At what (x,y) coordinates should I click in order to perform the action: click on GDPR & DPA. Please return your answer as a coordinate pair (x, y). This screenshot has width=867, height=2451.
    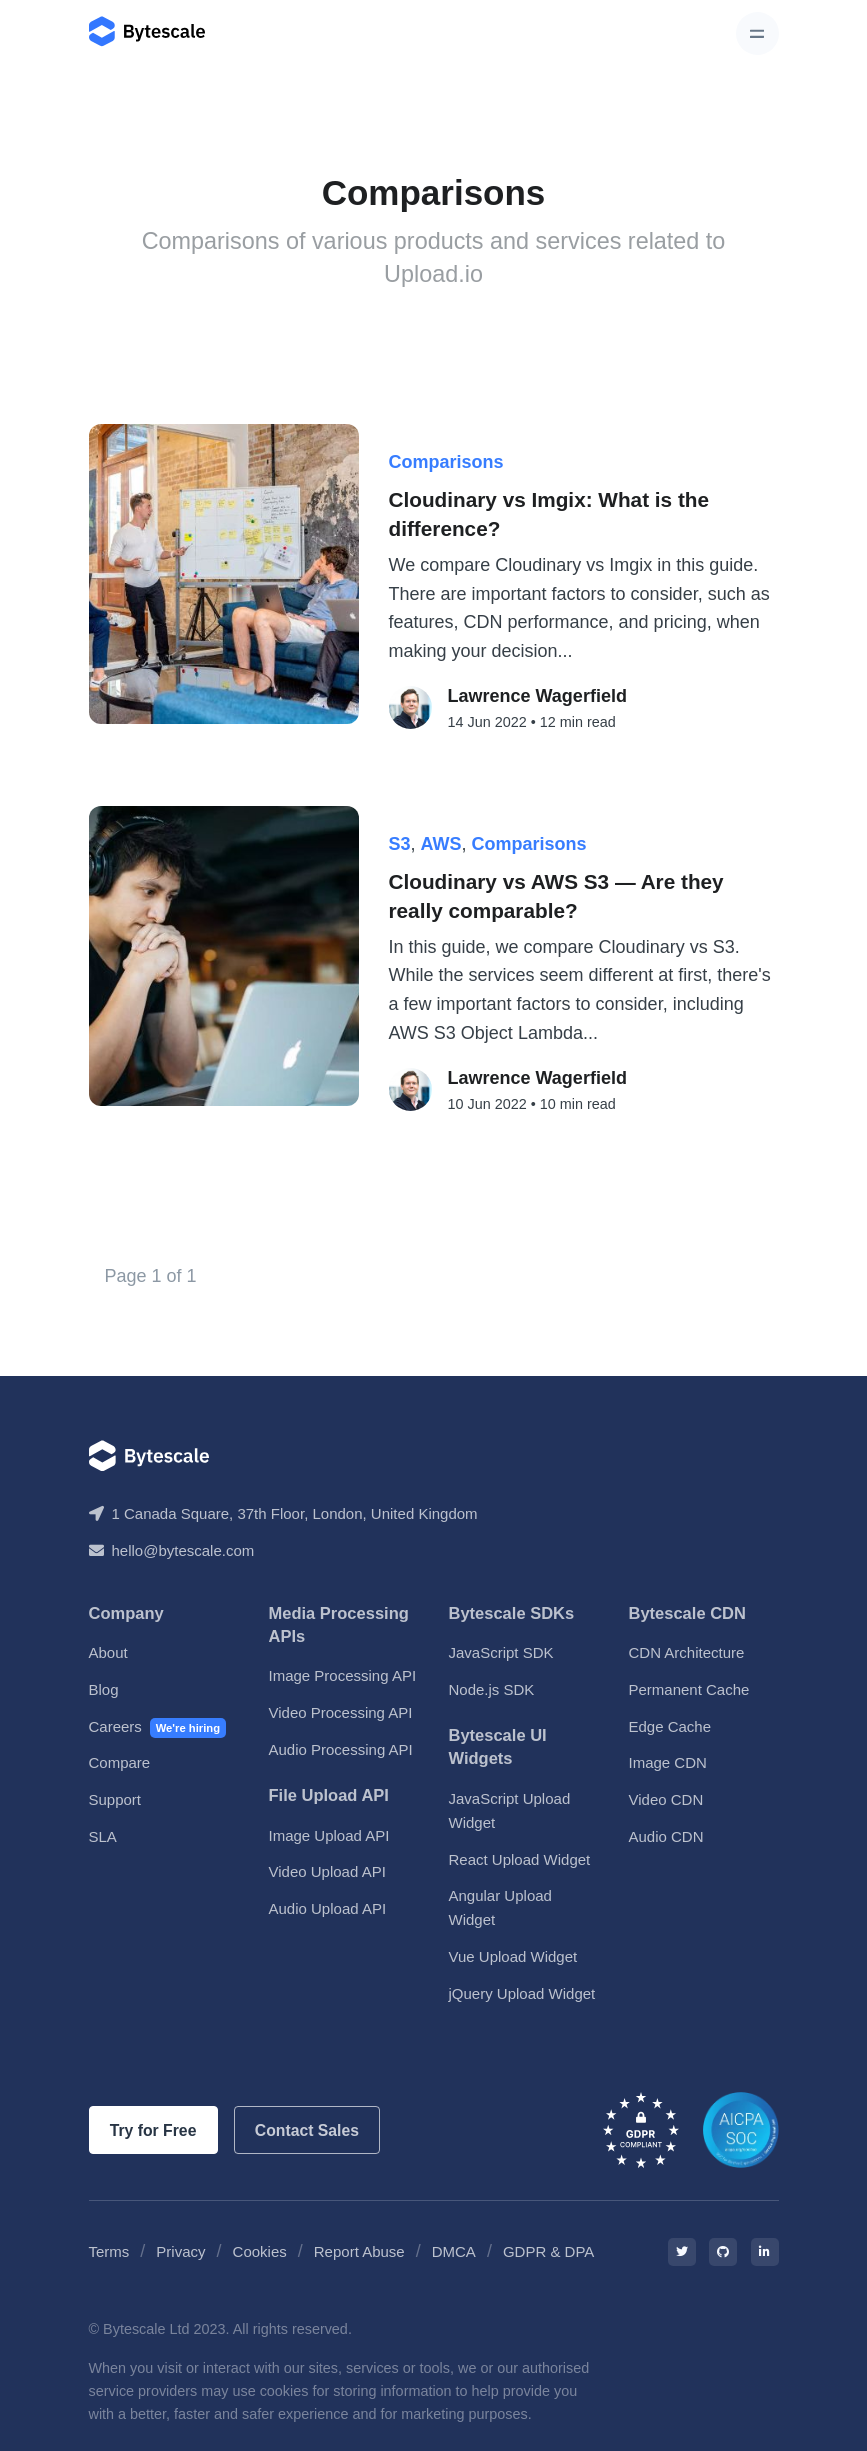
    Looking at the image, I should click on (548, 2251).